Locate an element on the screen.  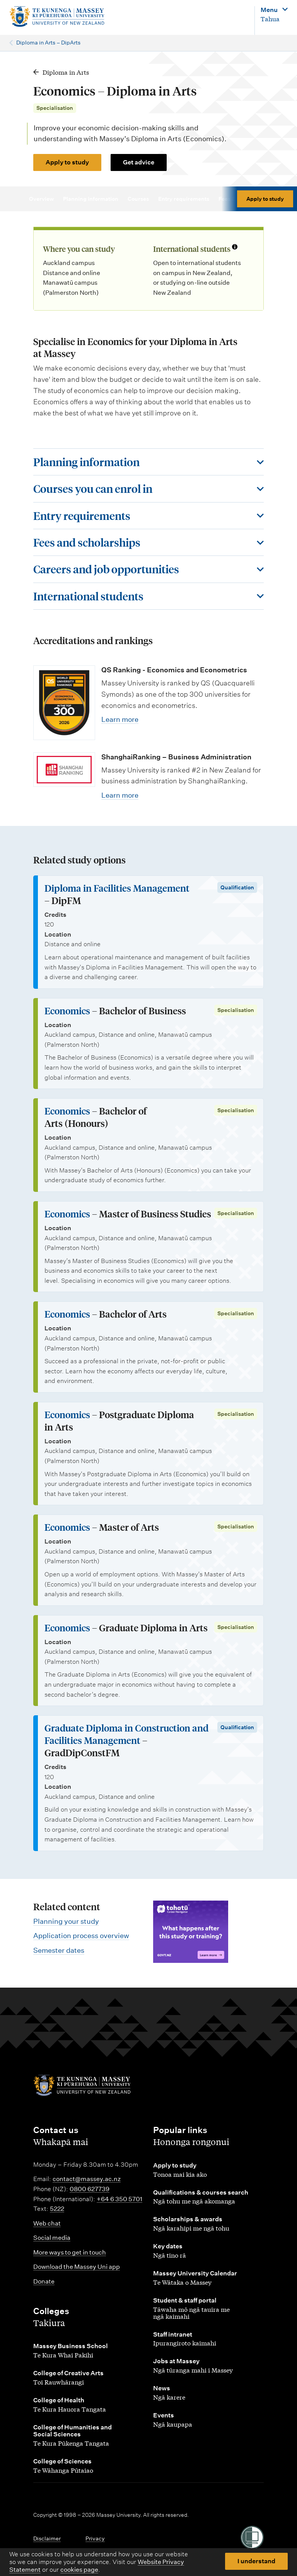
Privacy is located at coordinates (95, 2538).